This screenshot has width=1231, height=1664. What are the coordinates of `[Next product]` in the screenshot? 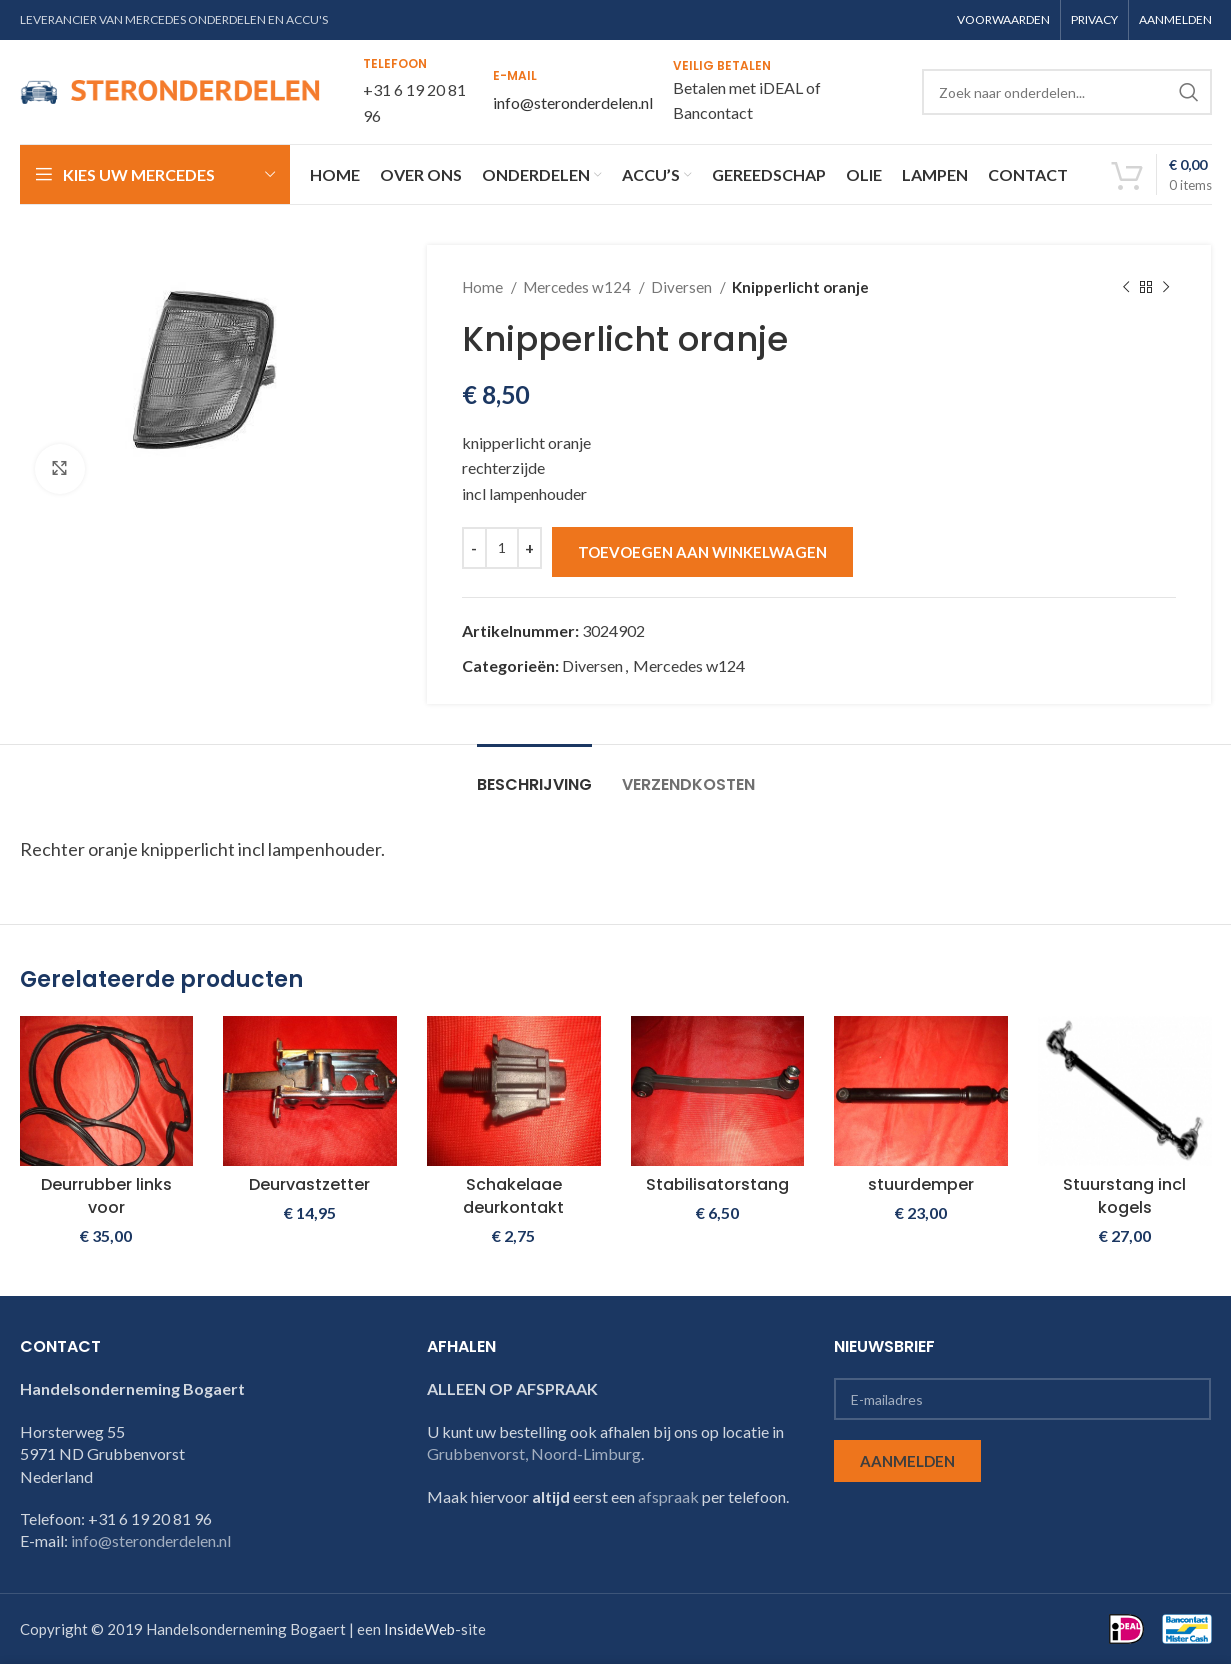 It's located at (1166, 287).